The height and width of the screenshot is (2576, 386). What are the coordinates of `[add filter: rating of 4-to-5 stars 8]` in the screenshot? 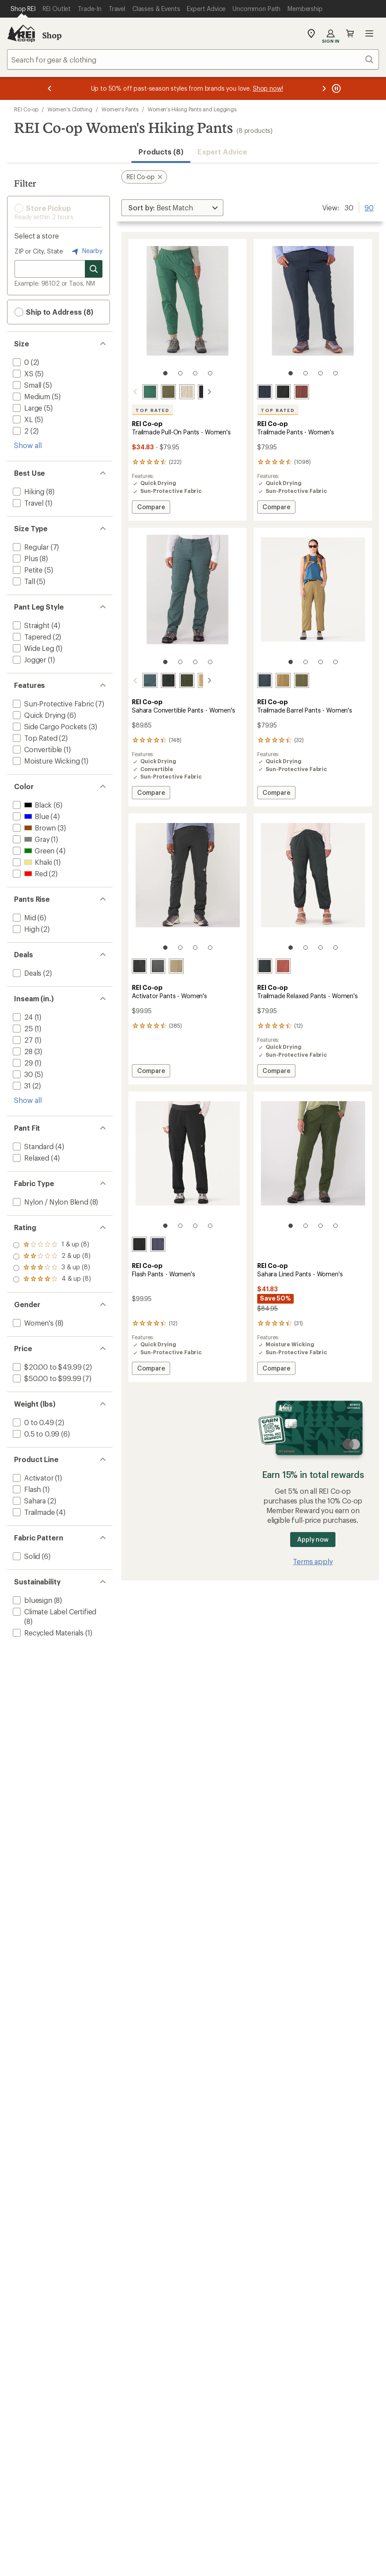 It's located at (51, 1245).